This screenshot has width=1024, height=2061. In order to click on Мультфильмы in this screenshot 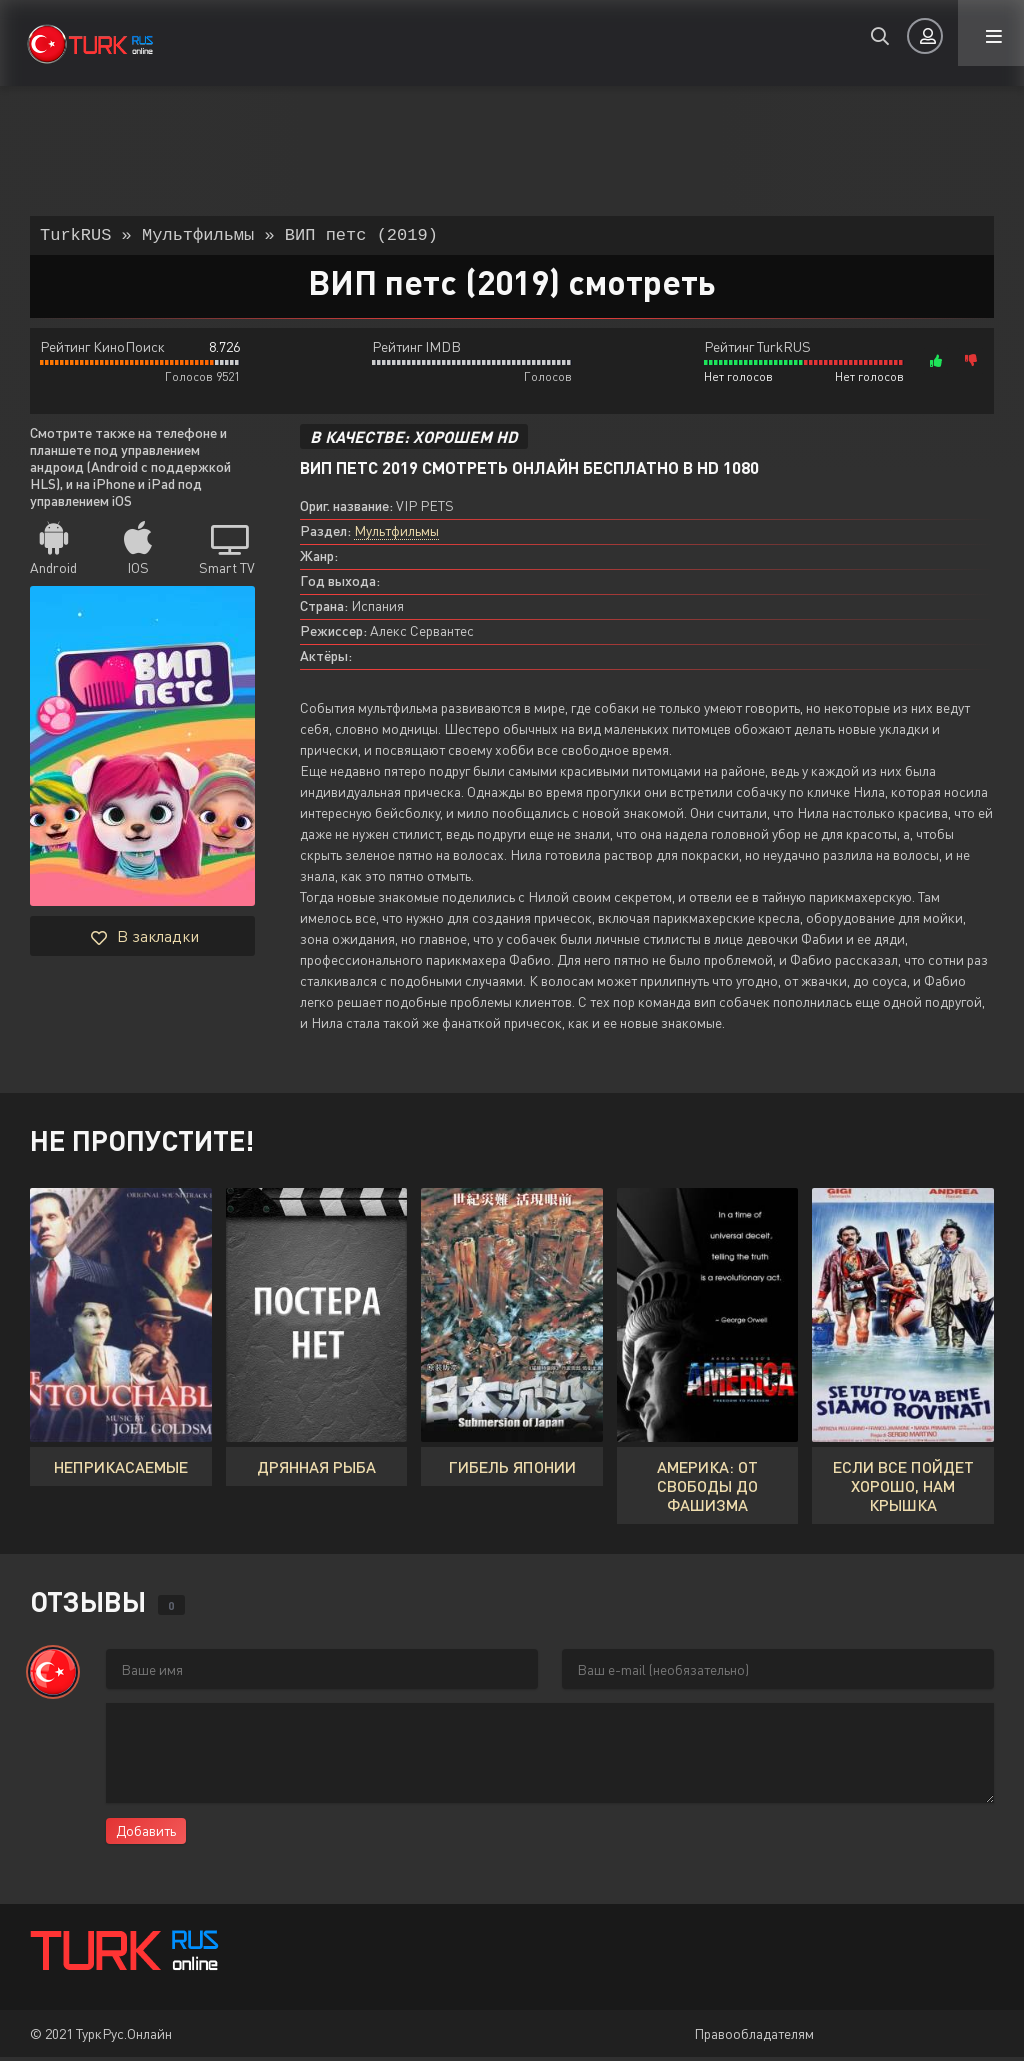, I will do `click(396, 534)`.